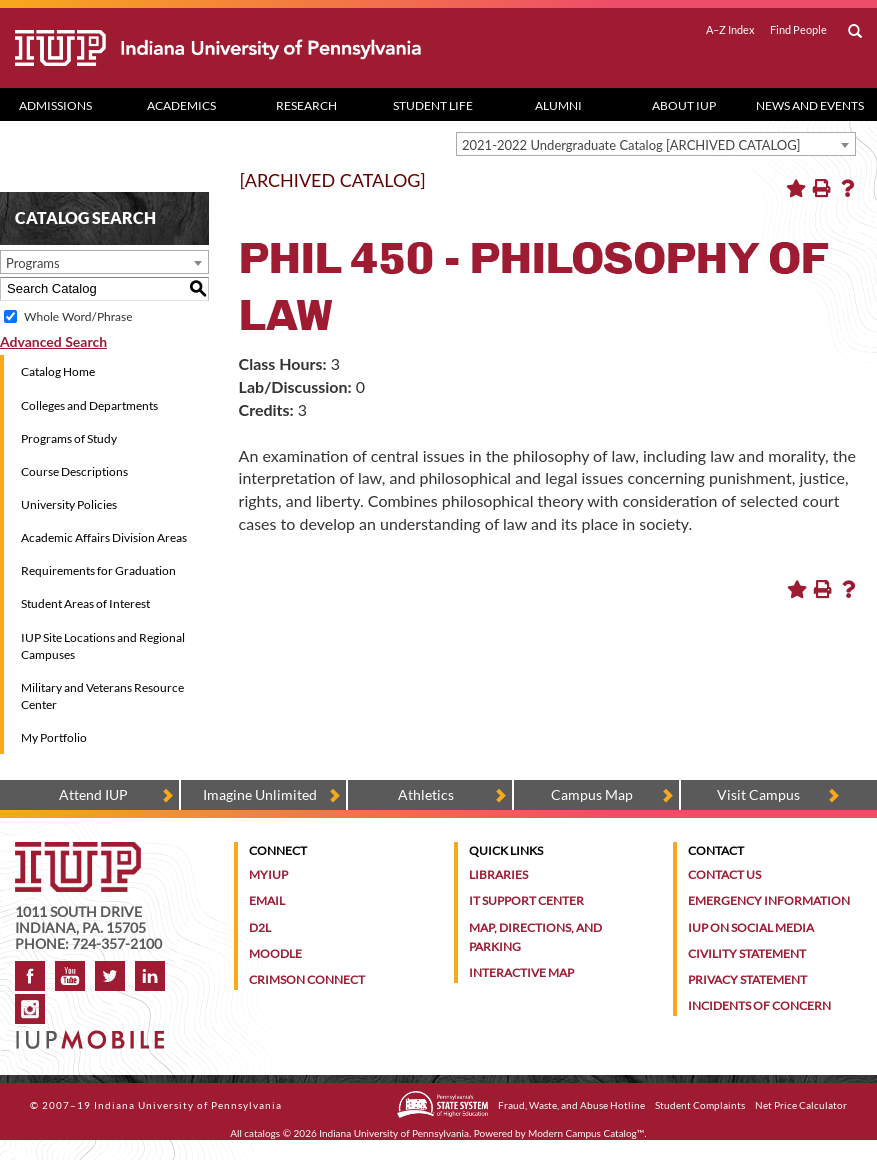 Image resolution: width=877 pixels, height=1160 pixels. What do you see at coordinates (798, 30) in the screenshot?
I see `Find People` at bounding box center [798, 30].